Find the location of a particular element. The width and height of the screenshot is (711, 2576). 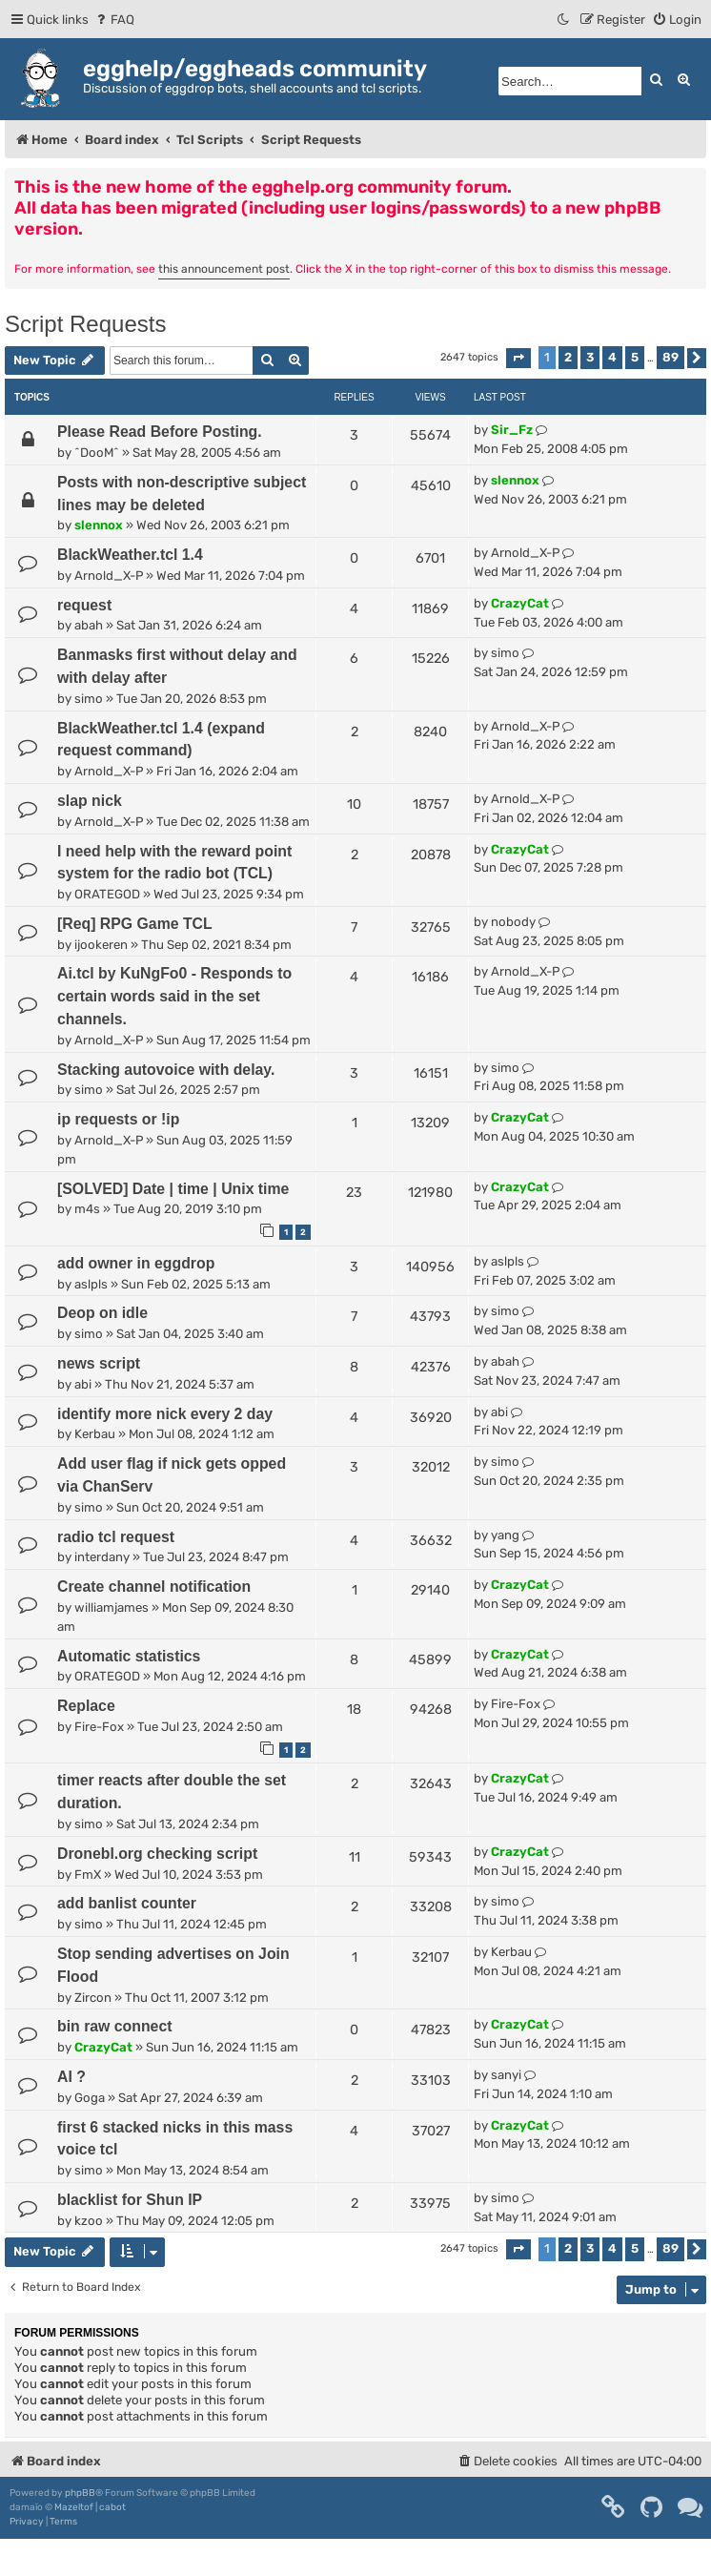

Ai.tcl by KuNgFo0 - Responds to certain words said in the set channels. is located at coordinates (174, 996).